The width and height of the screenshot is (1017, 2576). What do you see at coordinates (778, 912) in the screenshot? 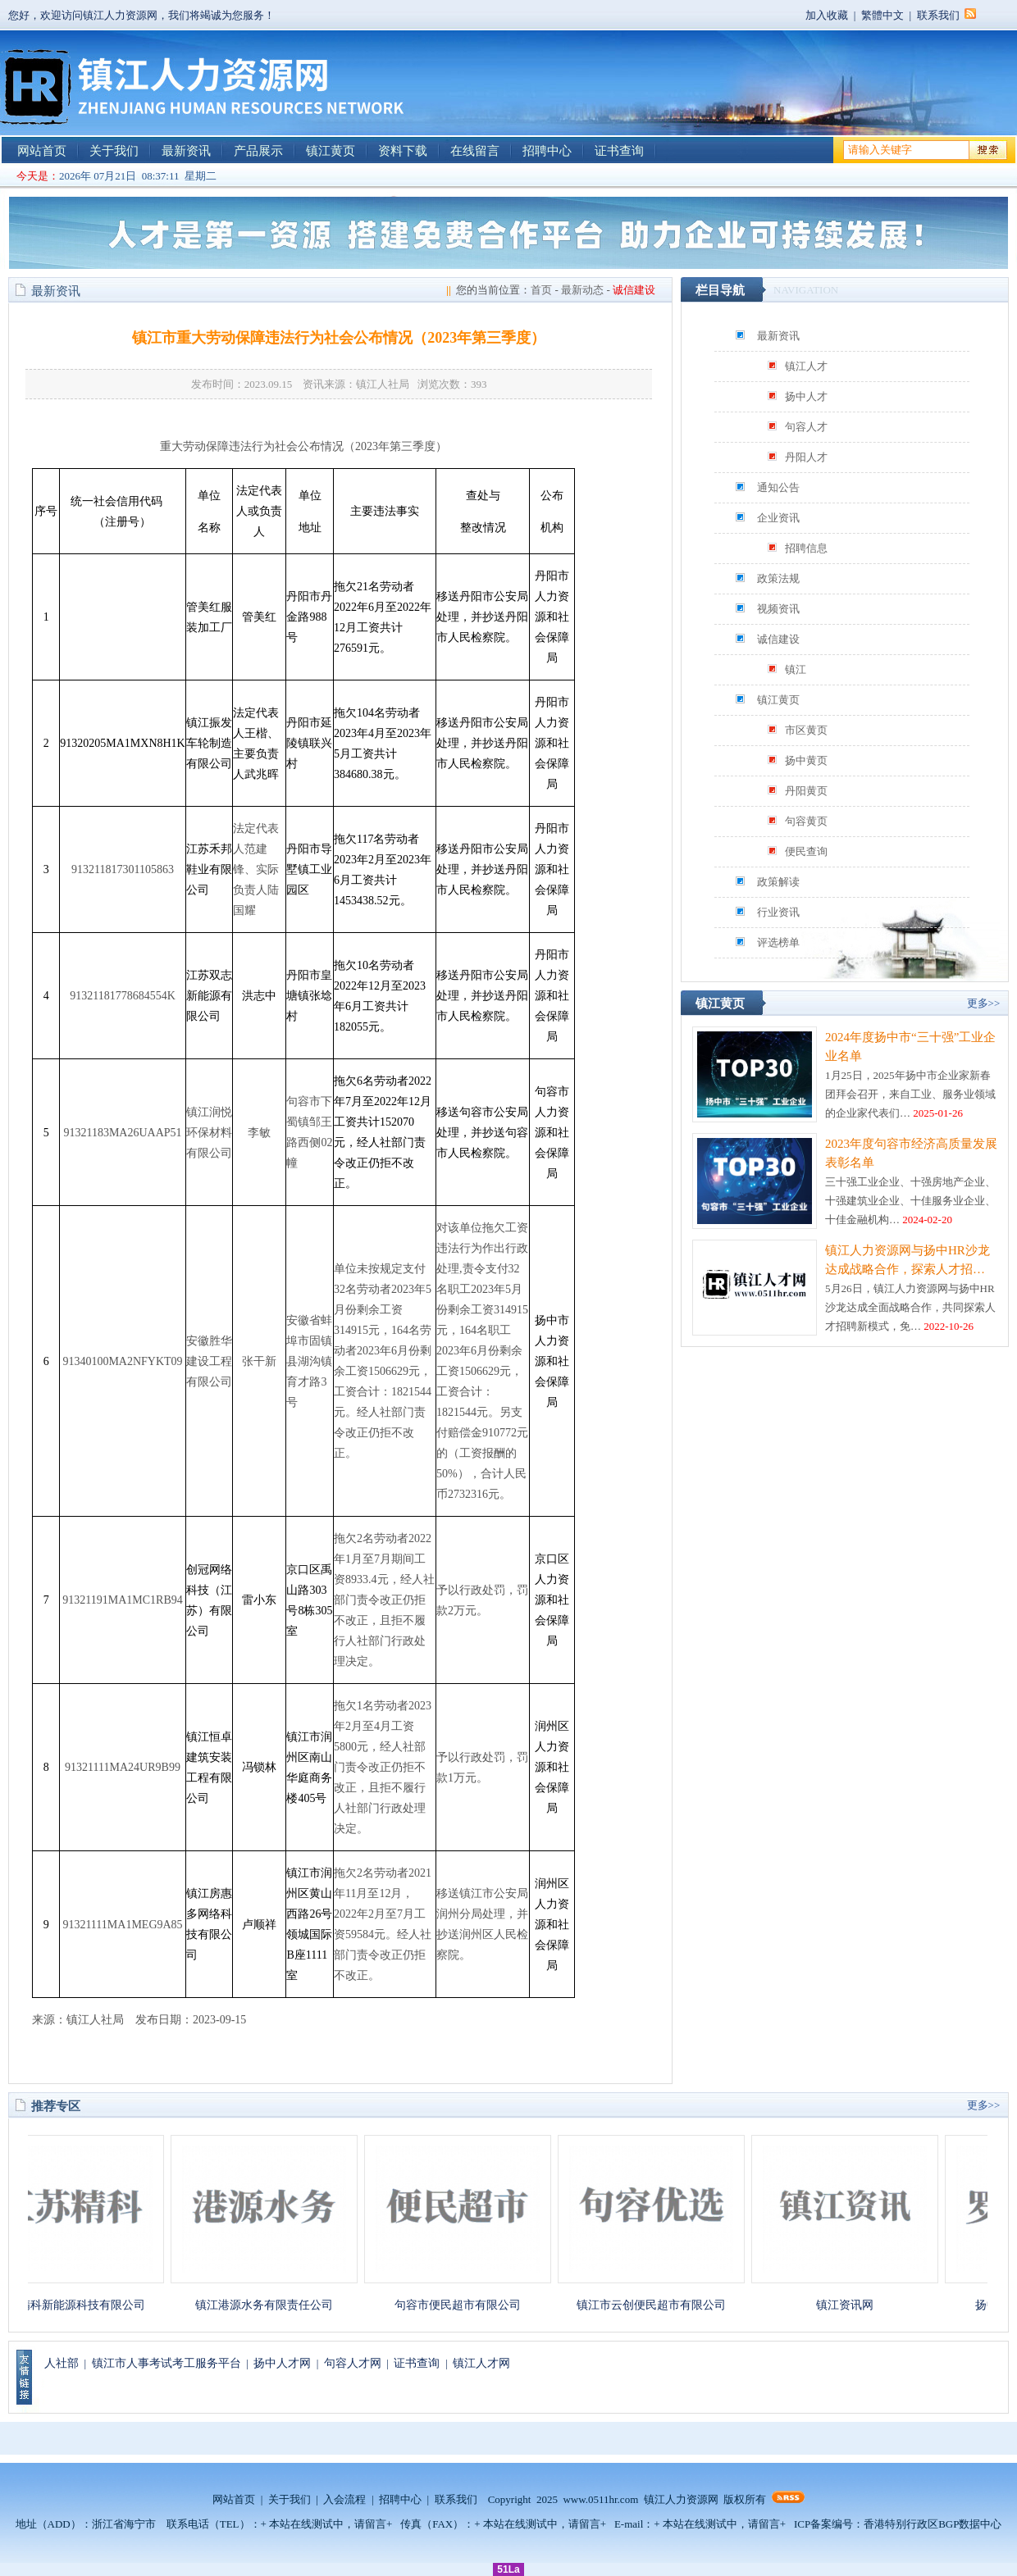
I see `行业资讯` at bounding box center [778, 912].